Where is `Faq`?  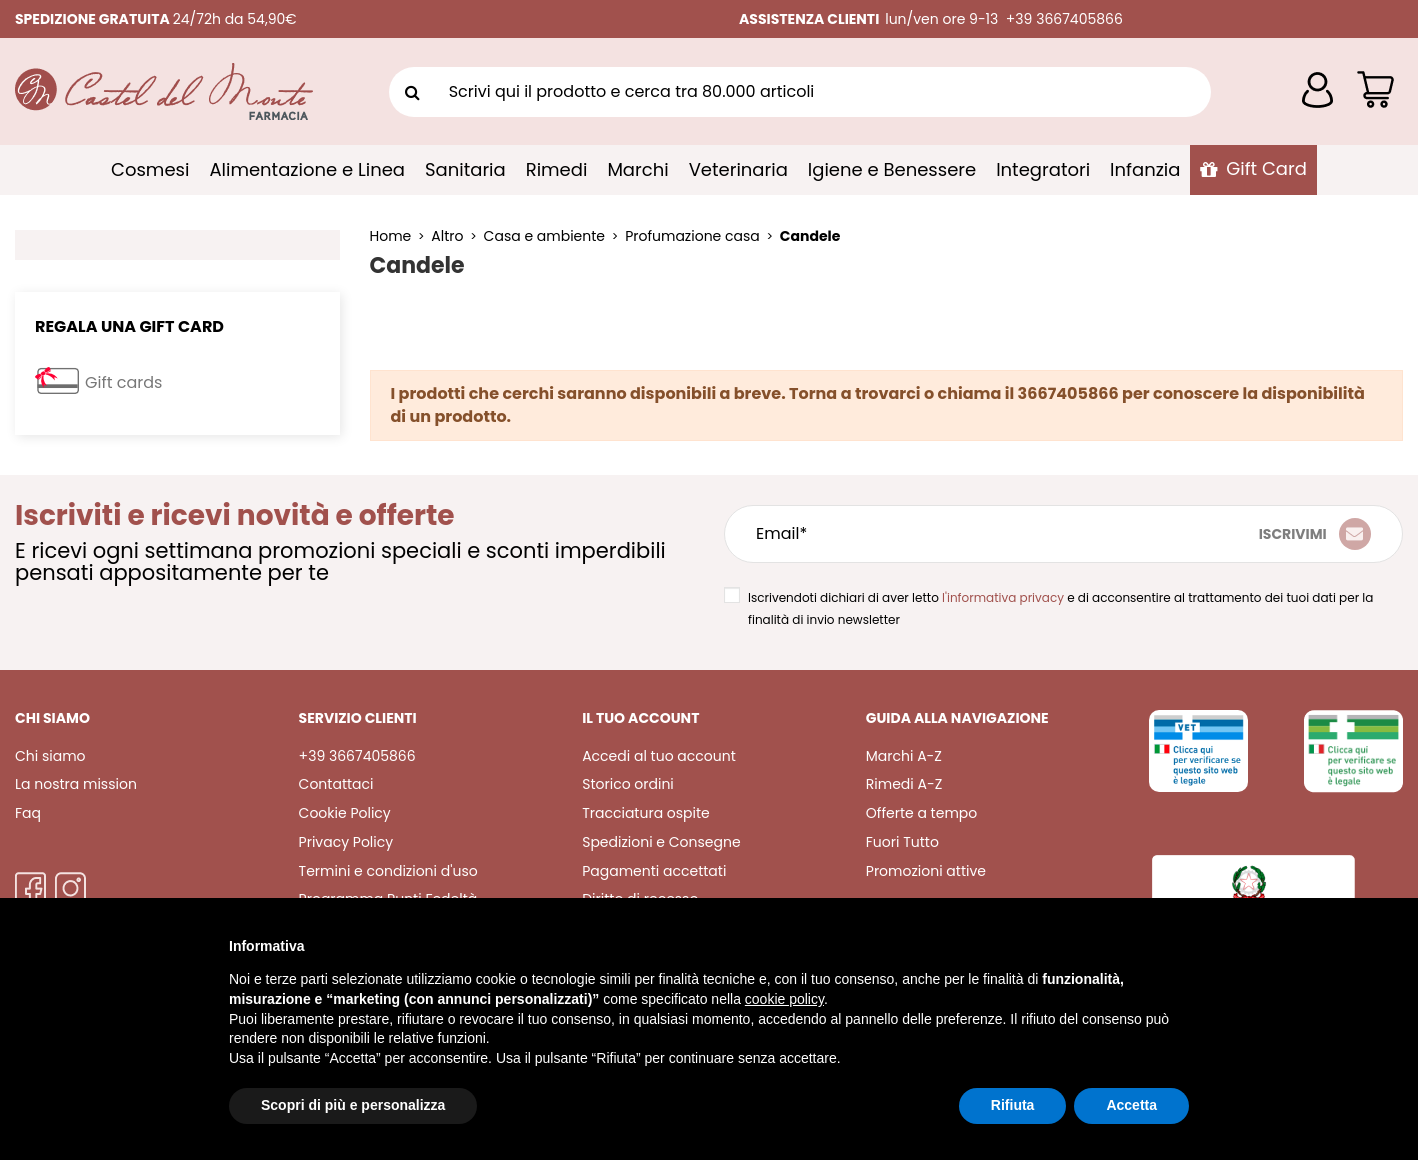 Faq is located at coordinates (28, 813).